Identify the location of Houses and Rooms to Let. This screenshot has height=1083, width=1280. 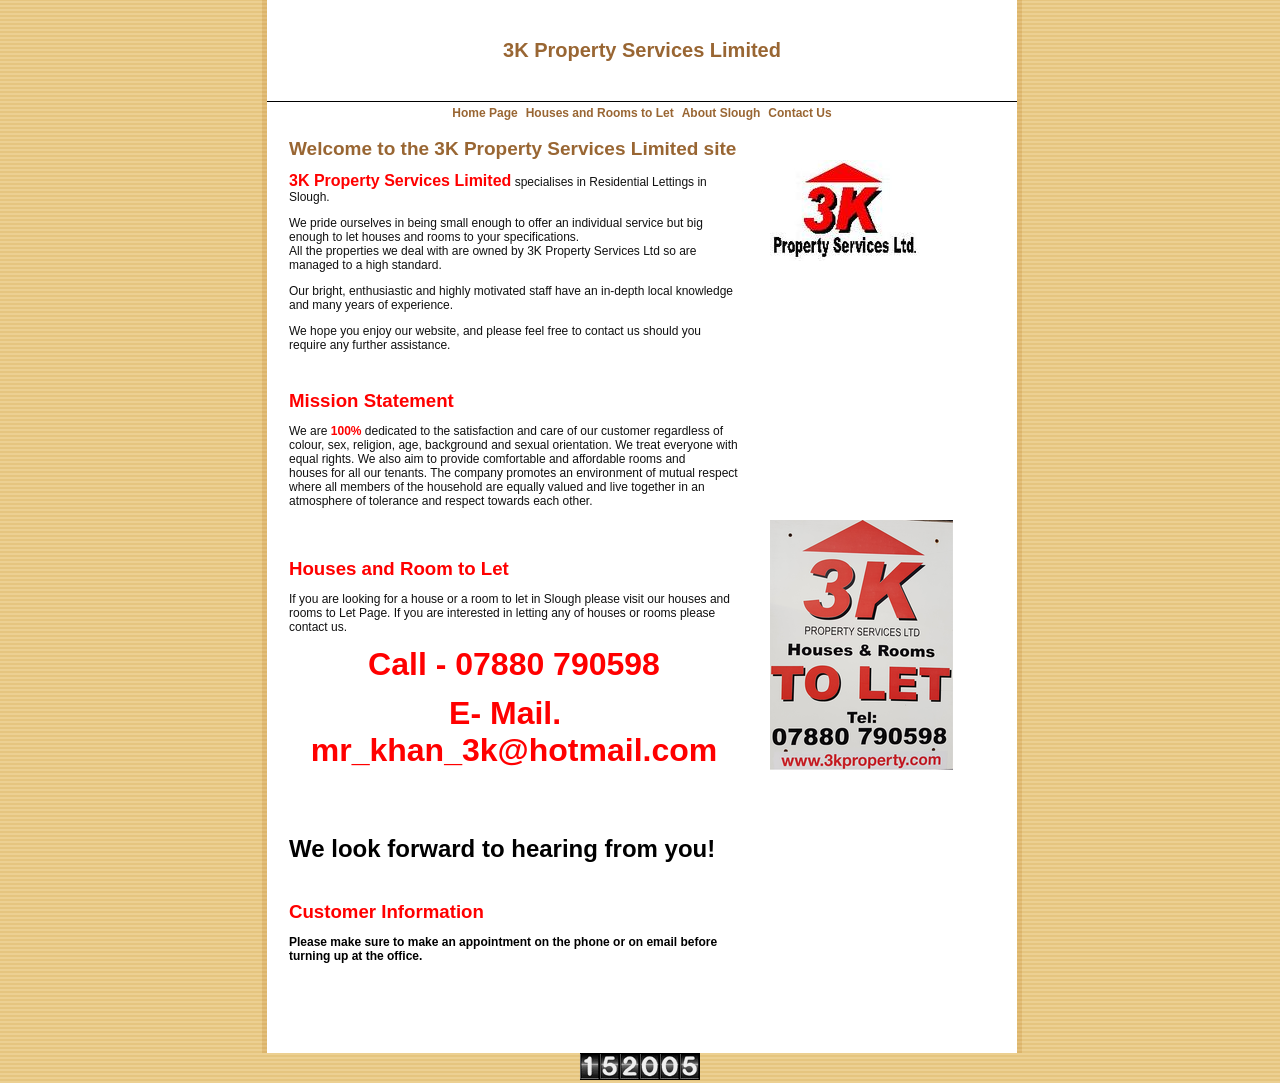
(600, 113).